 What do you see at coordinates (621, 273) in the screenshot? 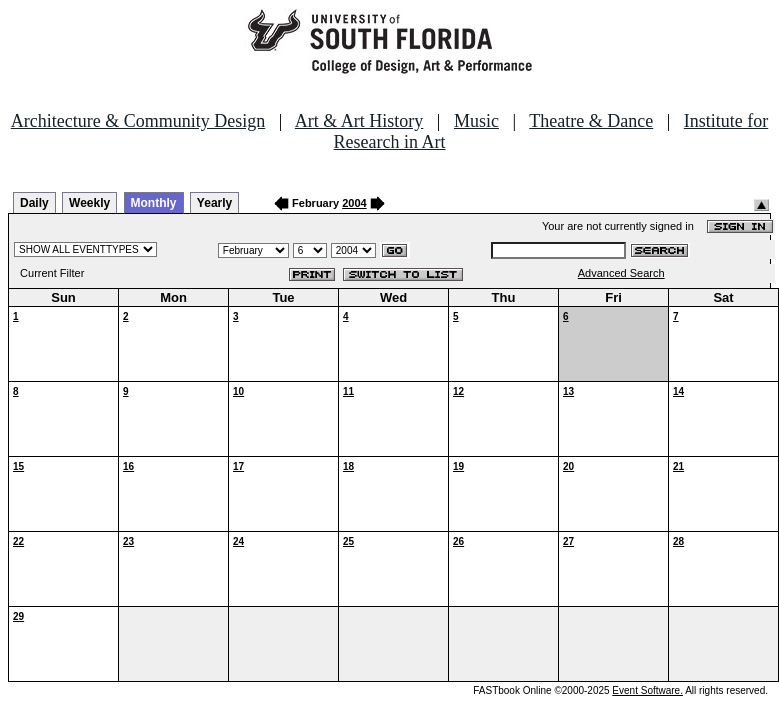
I see `Advanced Search` at bounding box center [621, 273].